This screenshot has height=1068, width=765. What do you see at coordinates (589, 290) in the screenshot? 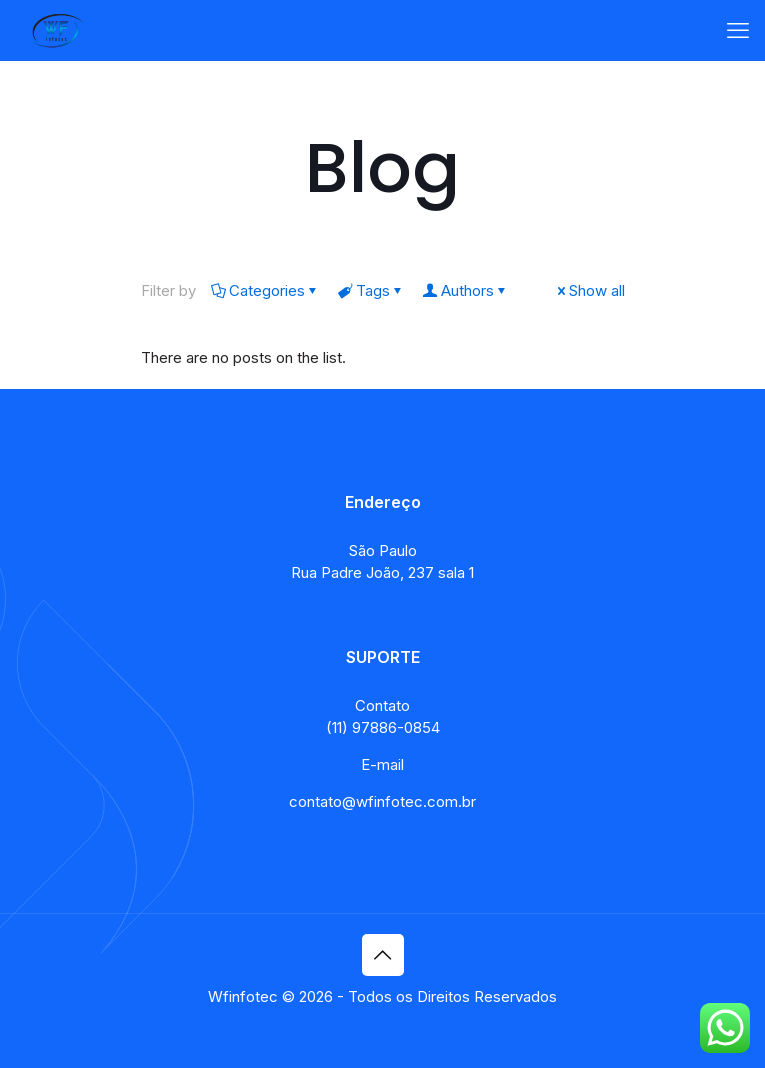
I see `Show all` at bounding box center [589, 290].